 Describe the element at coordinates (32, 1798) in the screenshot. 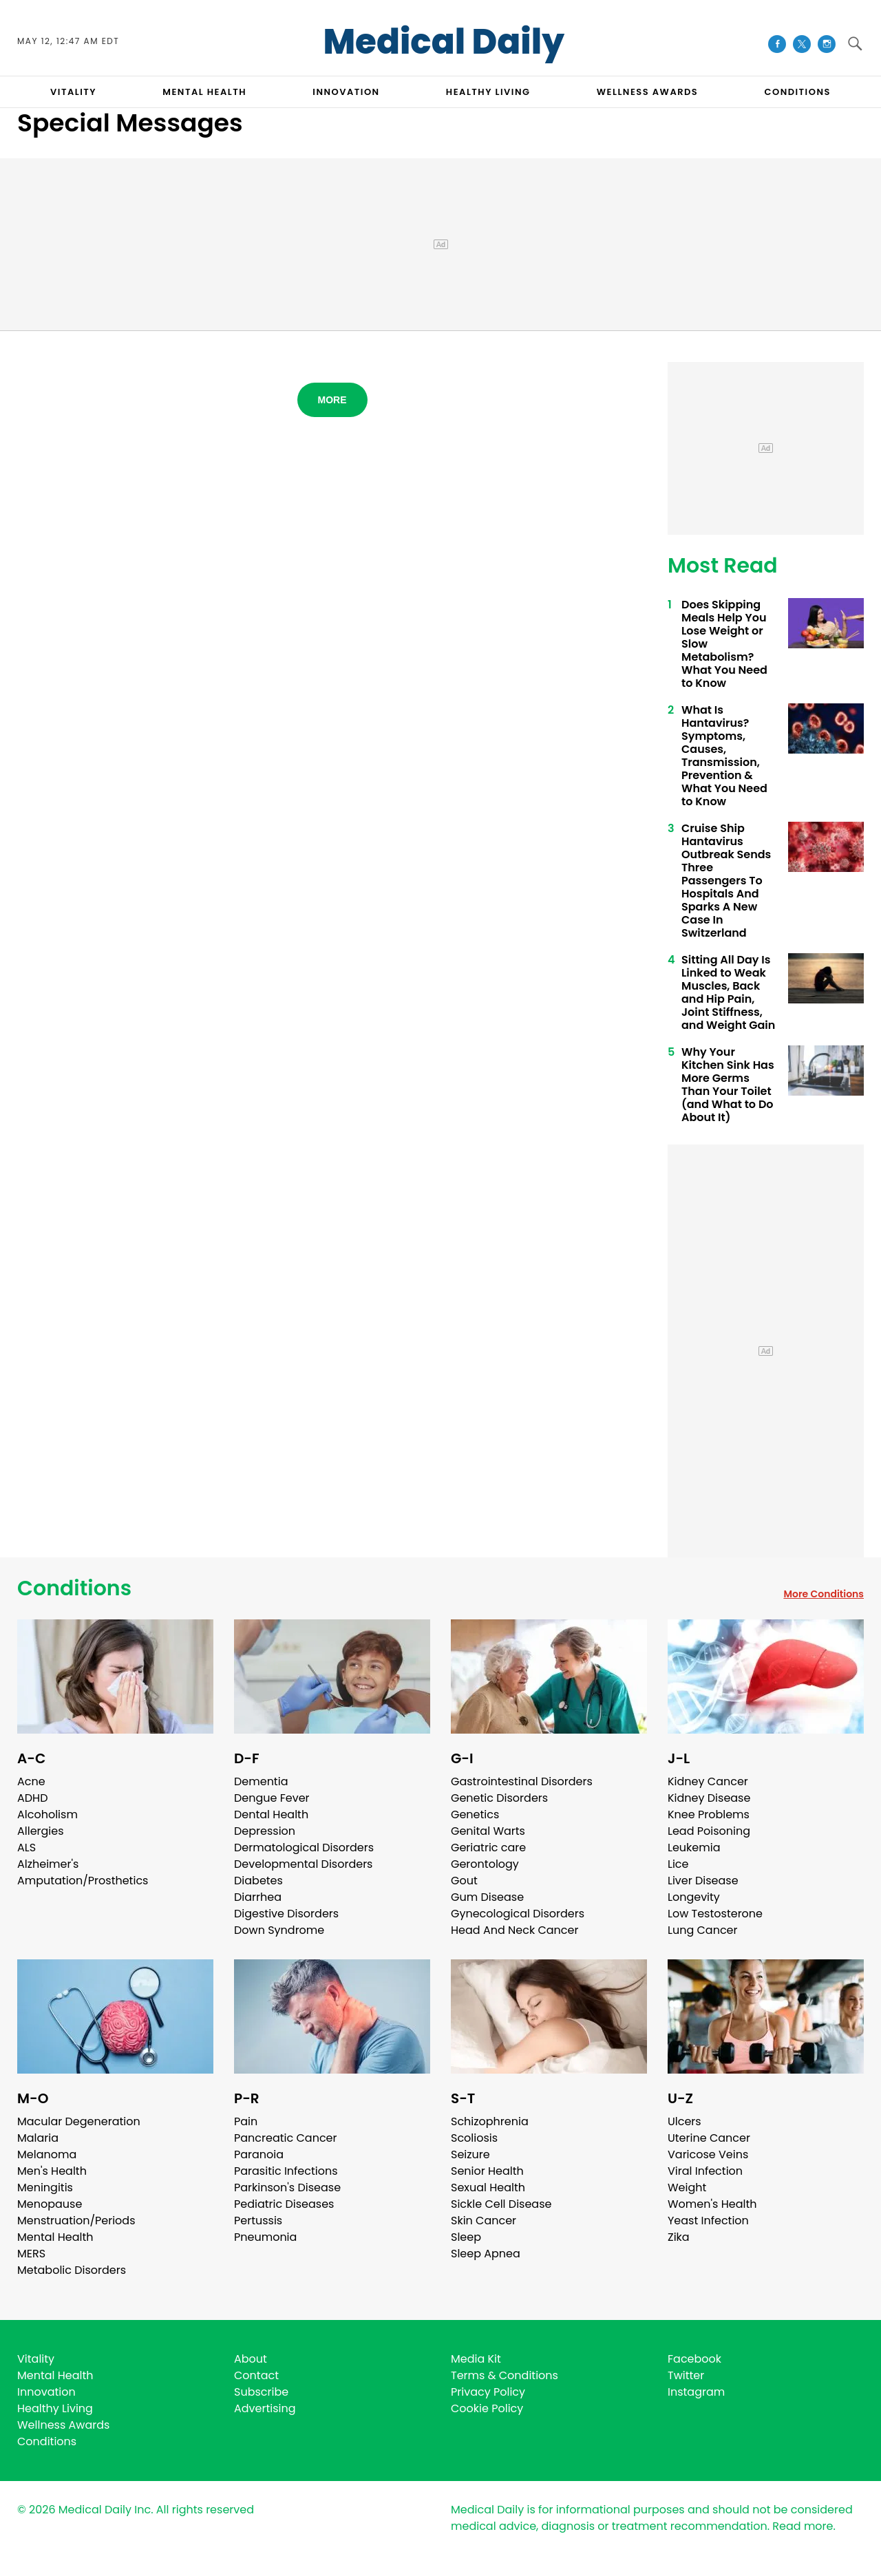

I see `ADHD` at that location.